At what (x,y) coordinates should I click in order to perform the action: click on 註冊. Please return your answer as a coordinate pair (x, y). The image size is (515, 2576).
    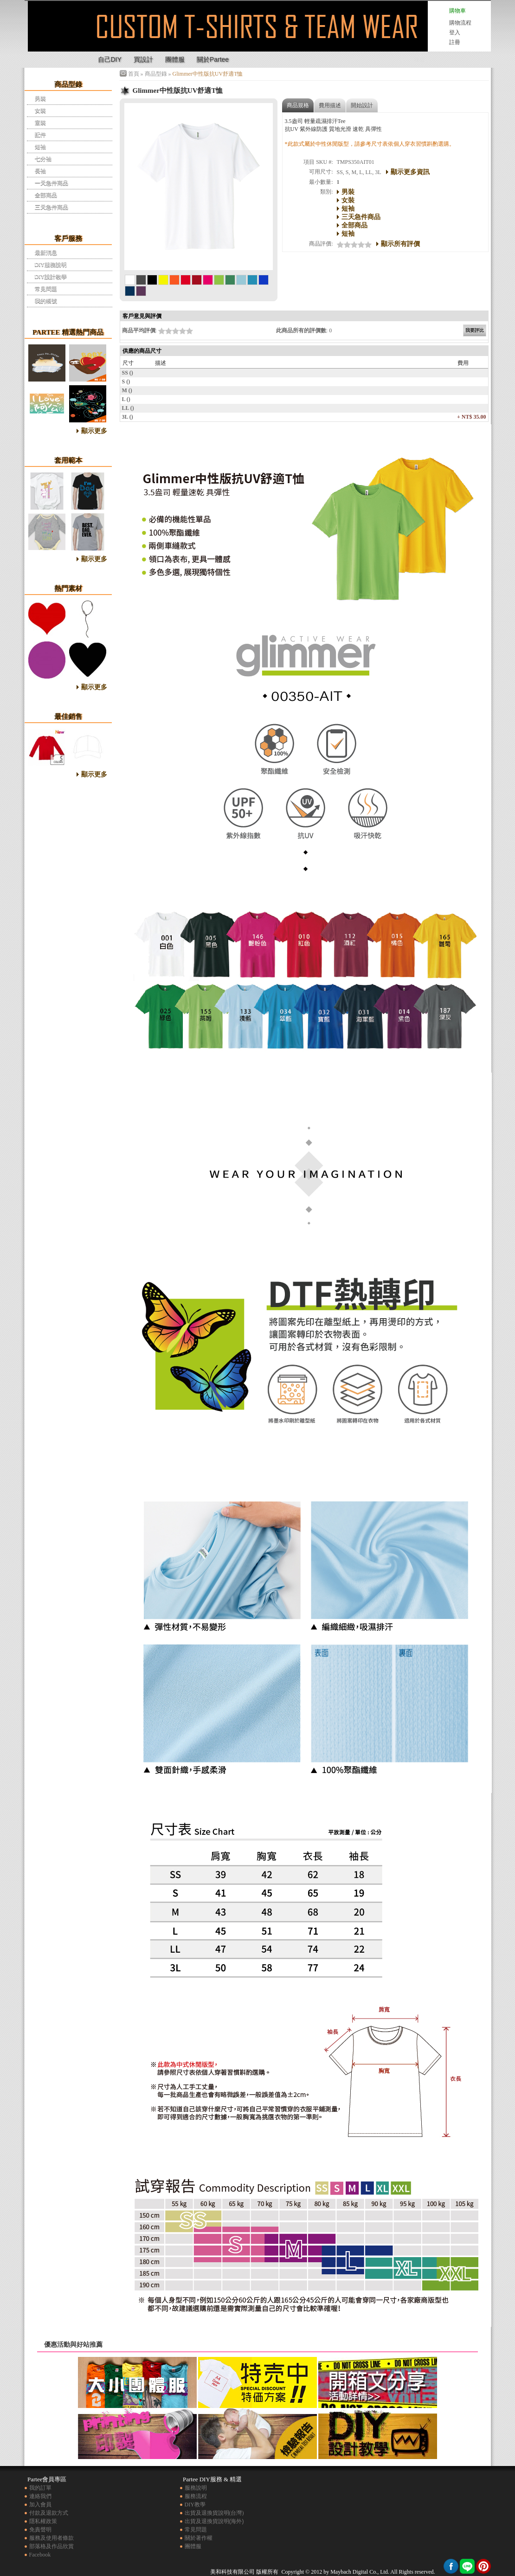
    Looking at the image, I should click on (454, 42).